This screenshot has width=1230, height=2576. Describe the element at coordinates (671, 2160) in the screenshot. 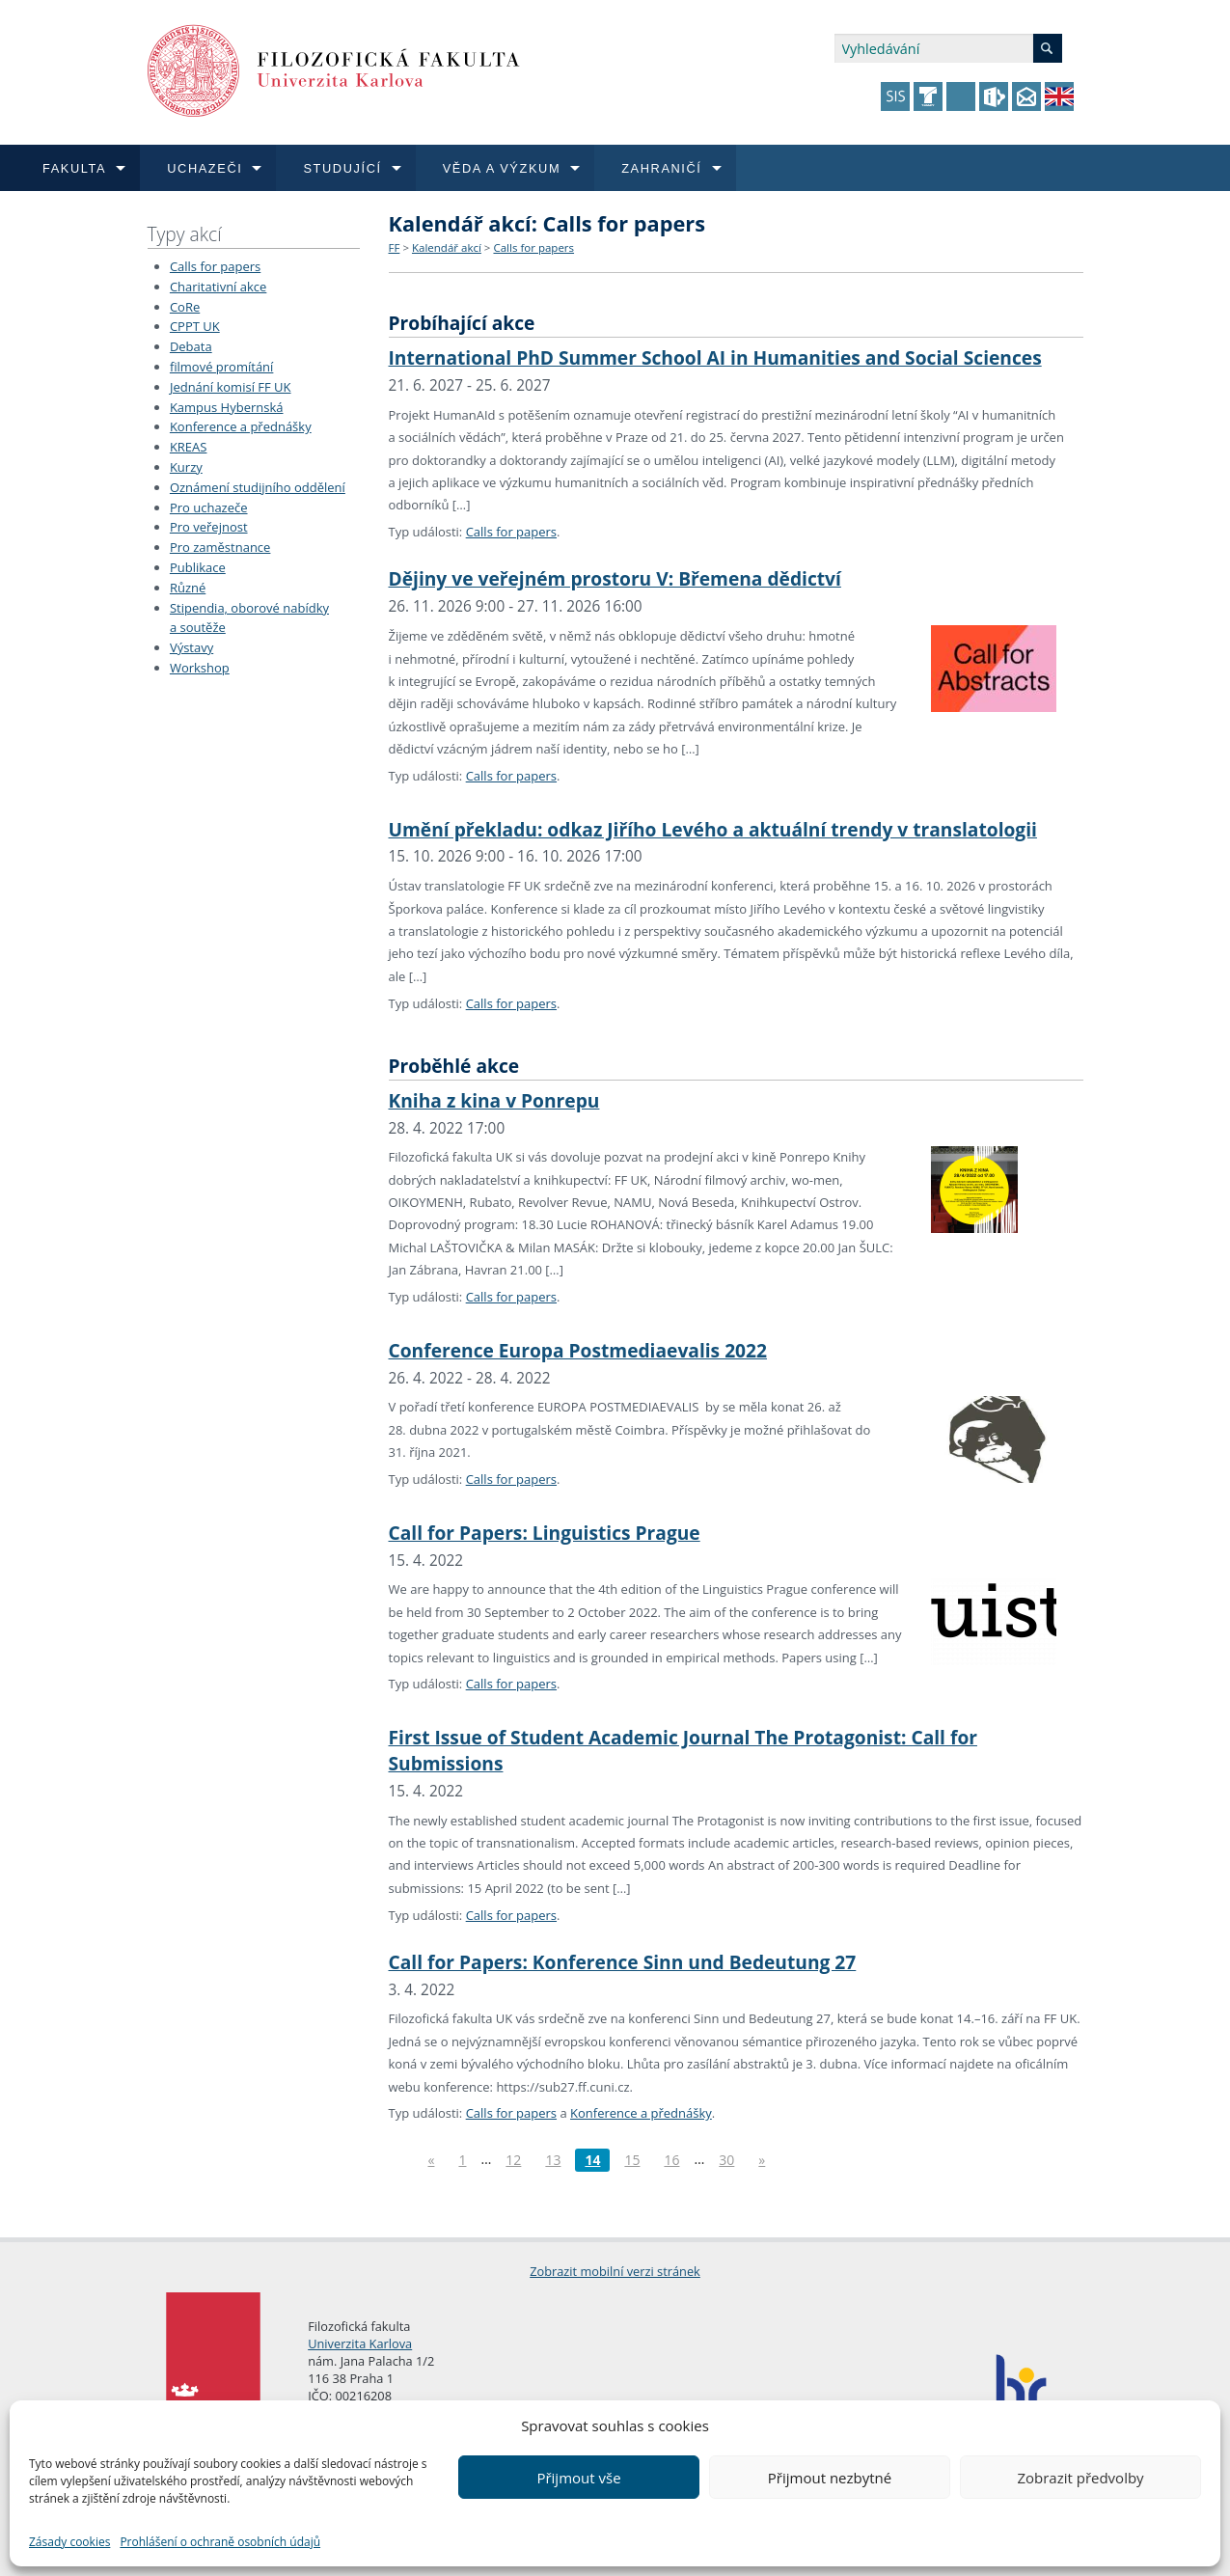

I see `16` at that location.